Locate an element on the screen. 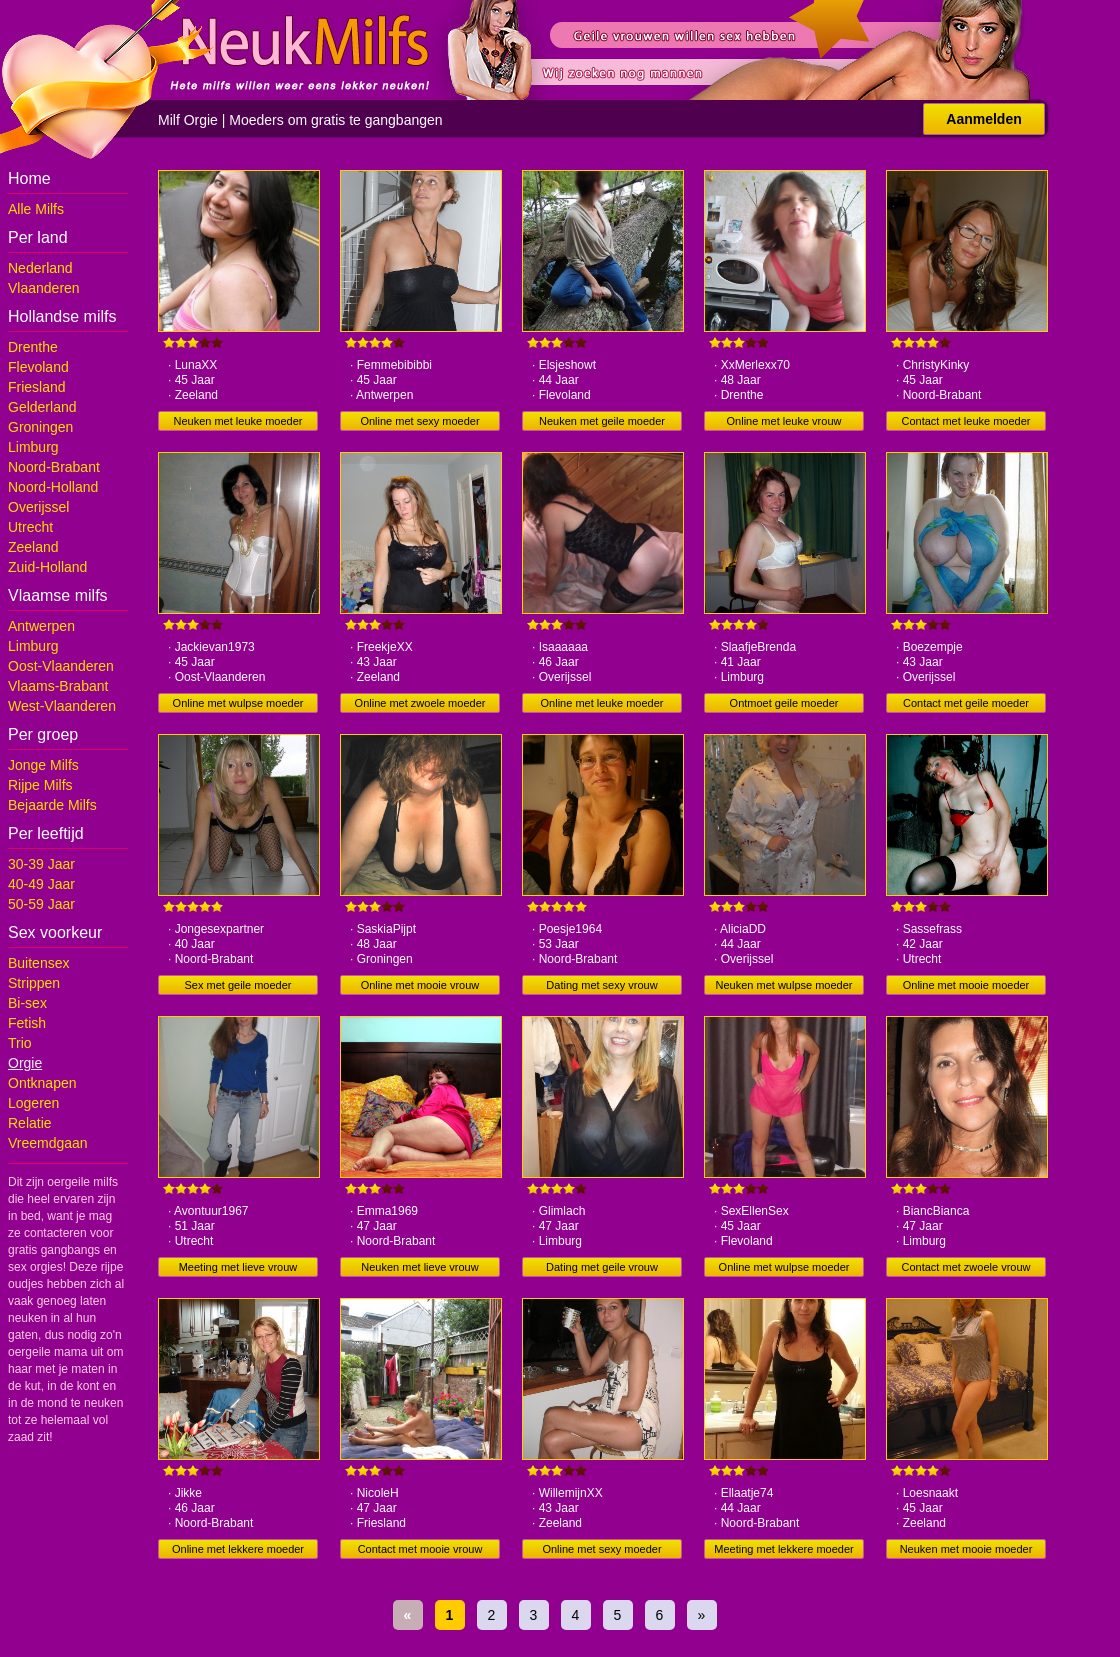 The image size is (1120, 1657). Neuken met leuke moeder is located at coordinates (237, 421).